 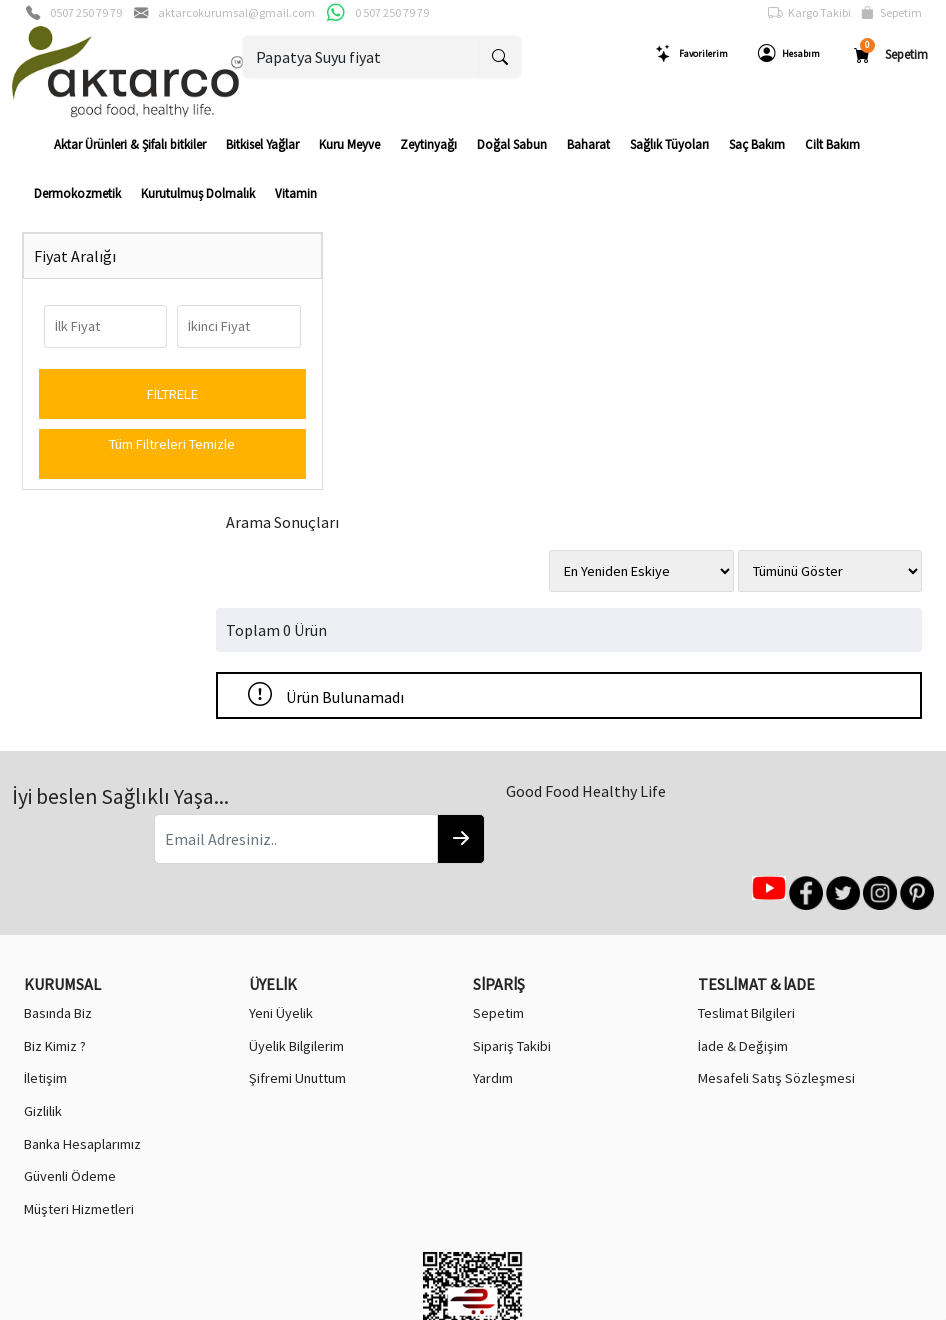 I want to click on Dermokozmetik, so click(x=77, y=193).